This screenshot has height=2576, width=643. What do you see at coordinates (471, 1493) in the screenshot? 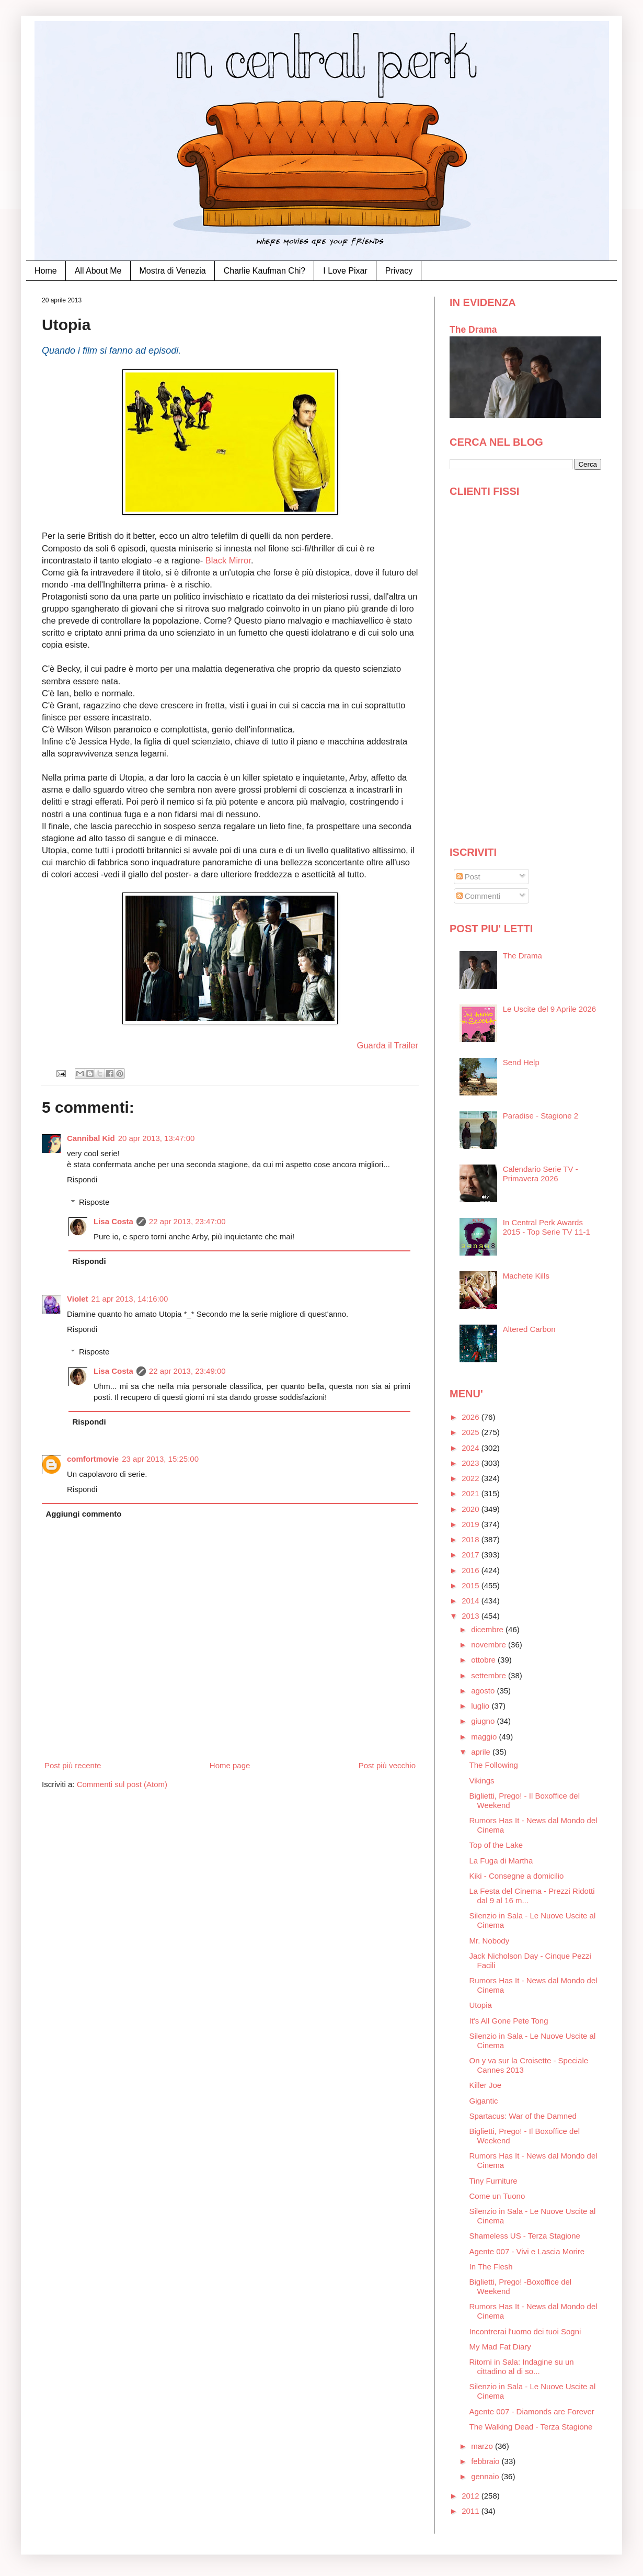
I see `2021` at bounding box center [471, 1493].